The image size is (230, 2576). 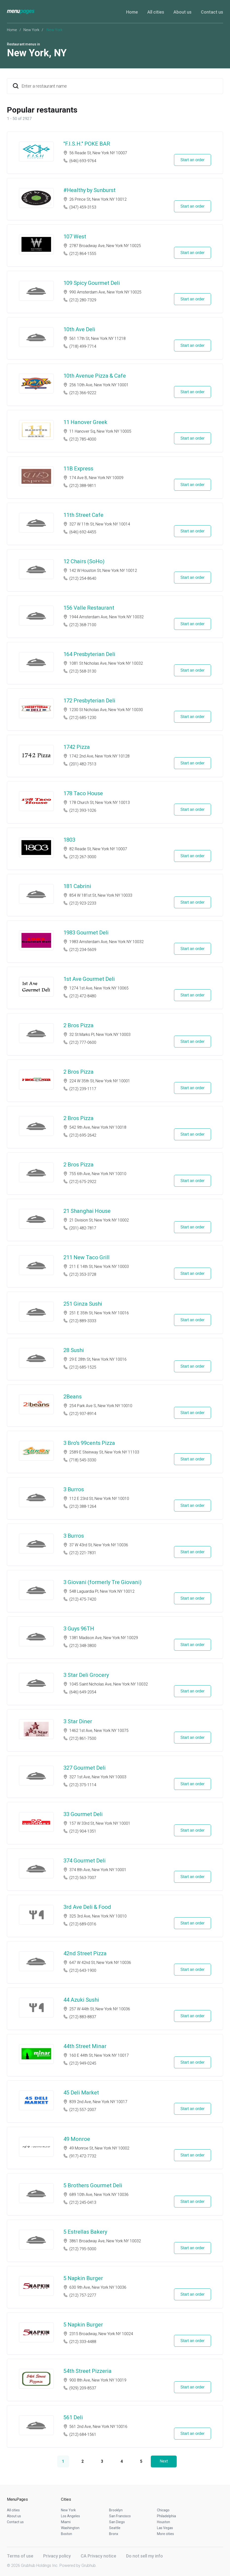 What do you see at coordinates (82, 253) in the screenshot?
I see `(212) 864-1555` at bounding box center [82, 253].